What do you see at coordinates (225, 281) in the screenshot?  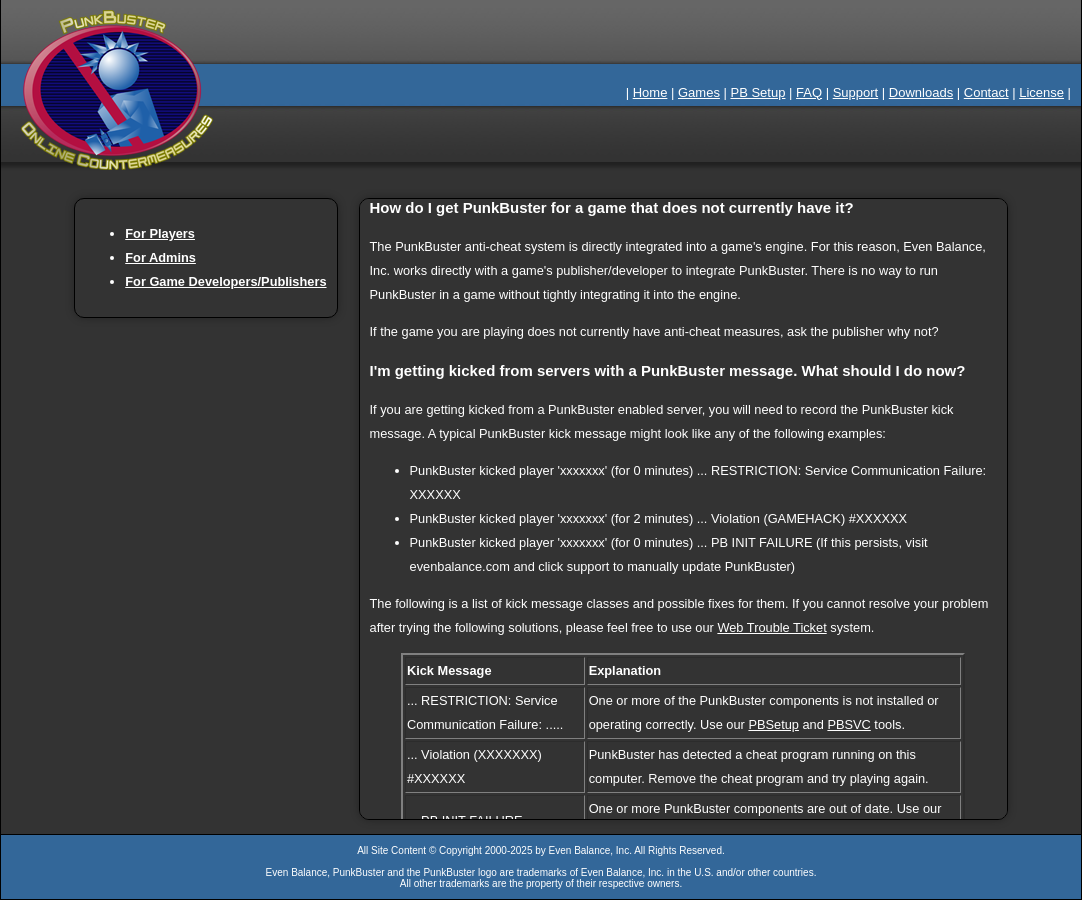 I see `For Game Developers/Publishers` at bounding box center [225, 281].